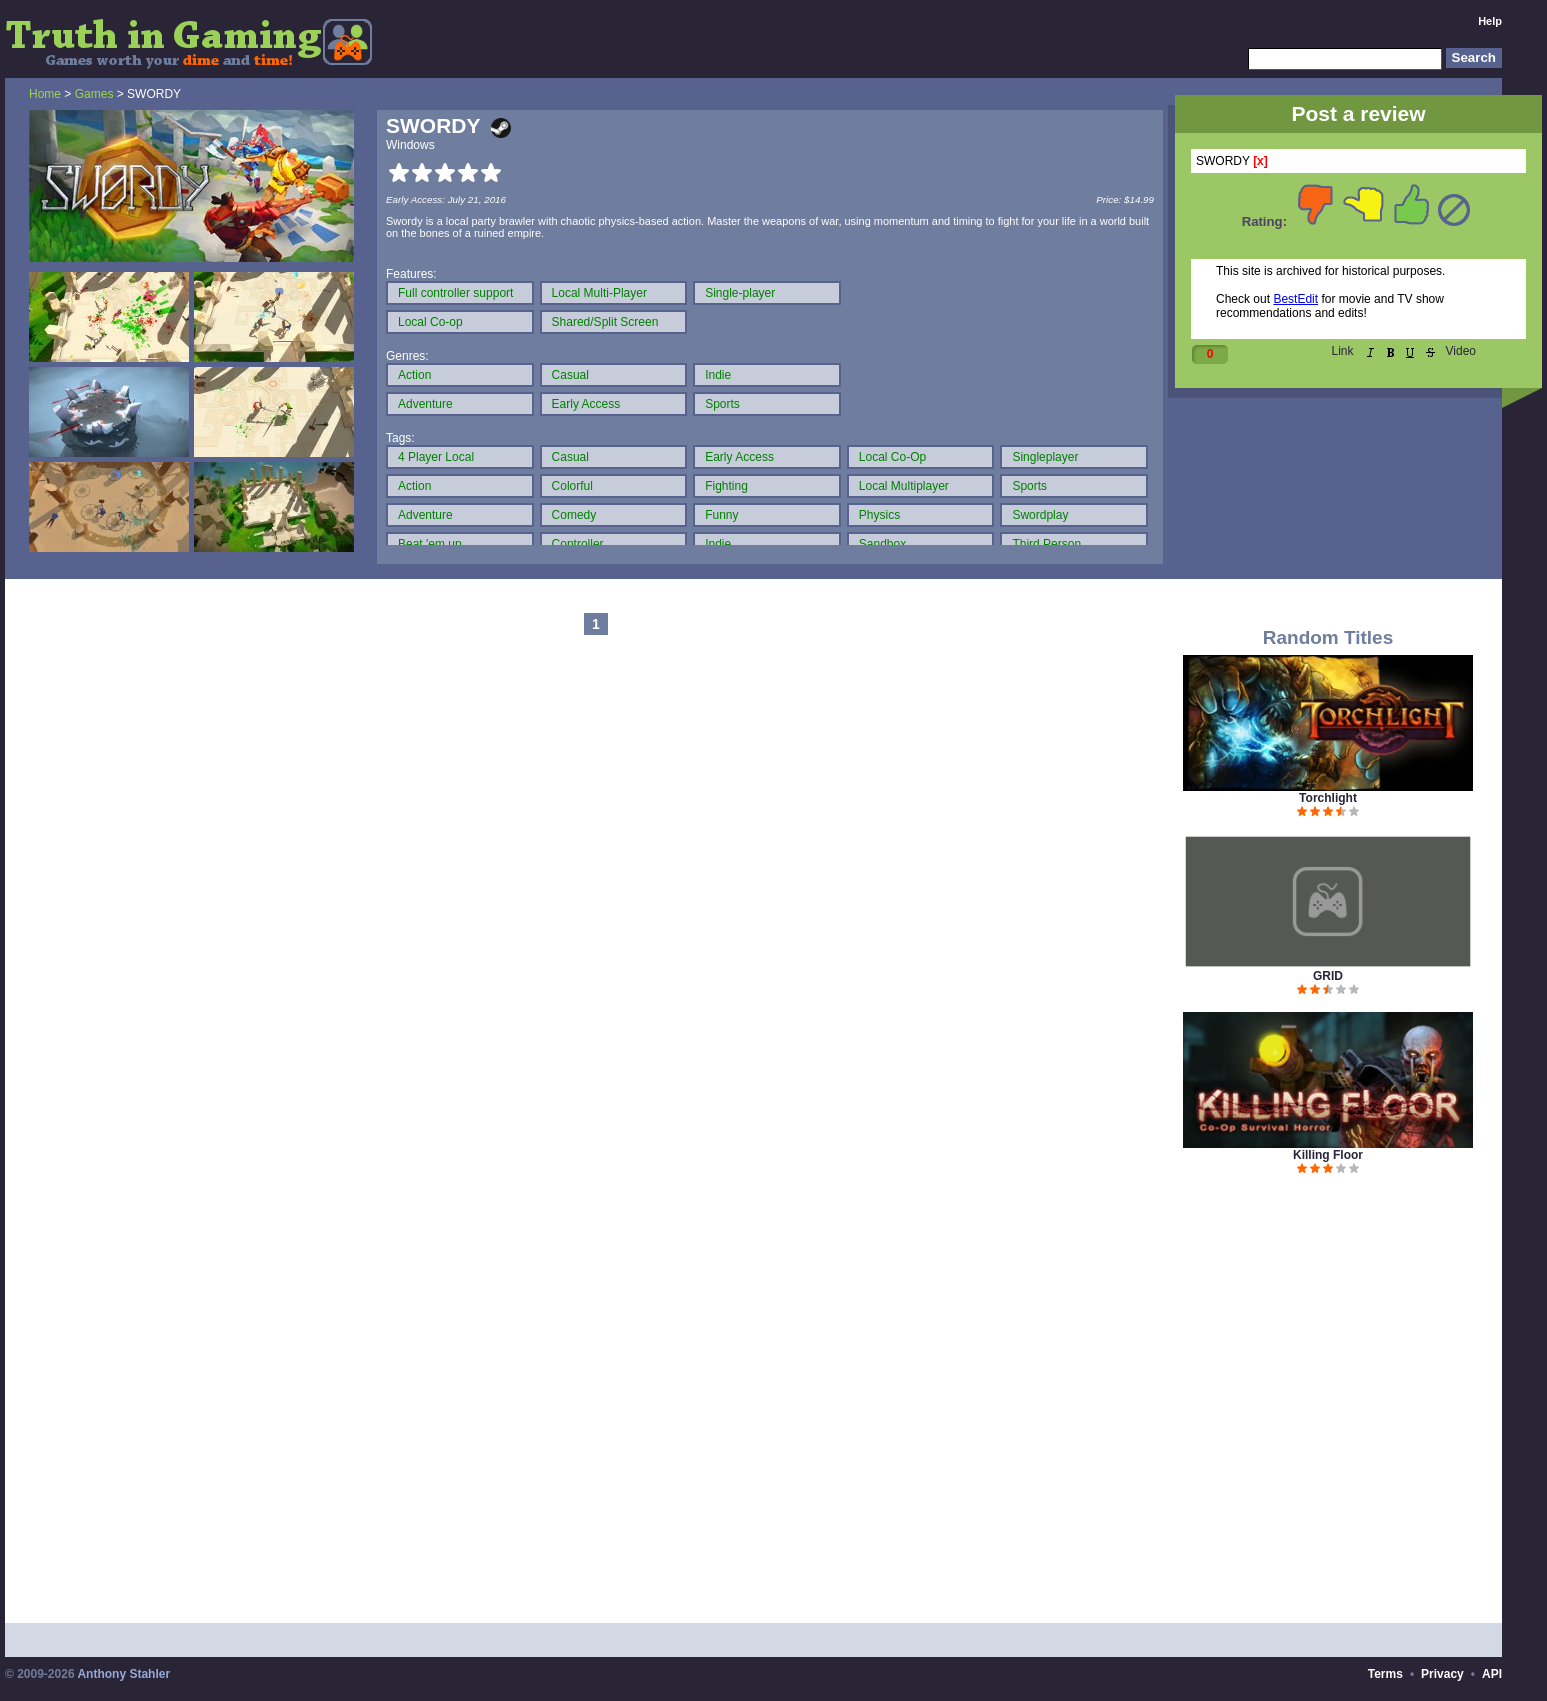  What do you see at coordinates (599, 293) in the screenshot?
I see `Local Multi-Player` at bounding box center [599, 293].